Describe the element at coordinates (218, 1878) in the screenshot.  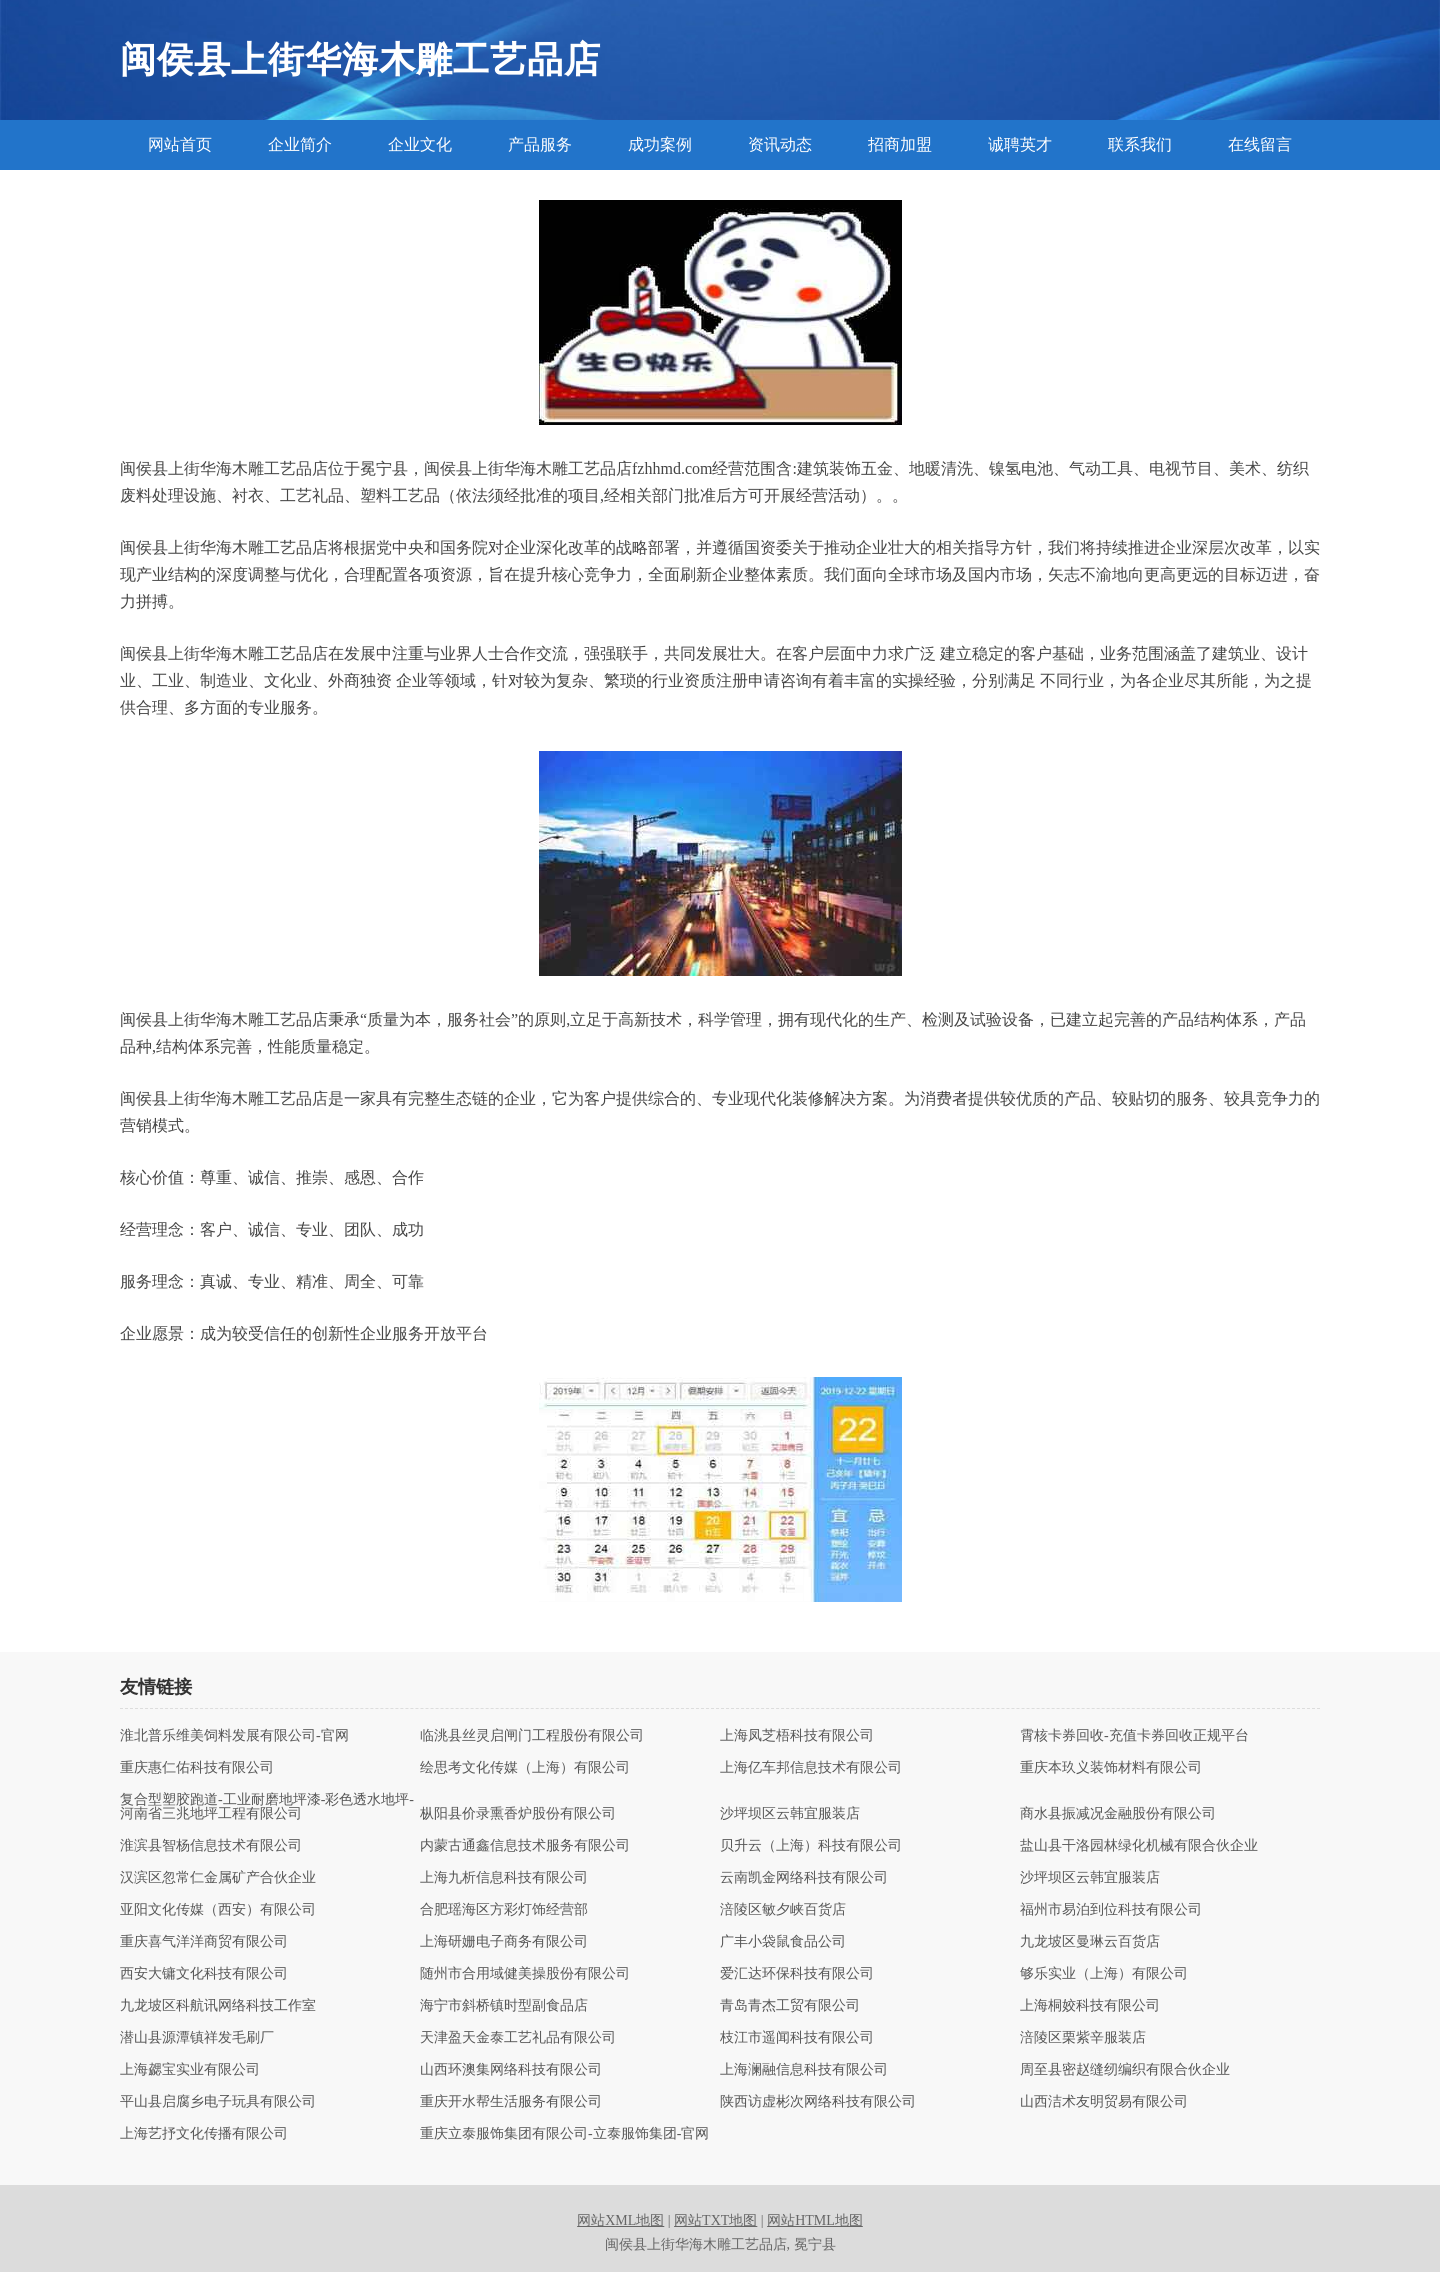
I see `汉滨区忽常仁金属矿产合伙企业` at that location.